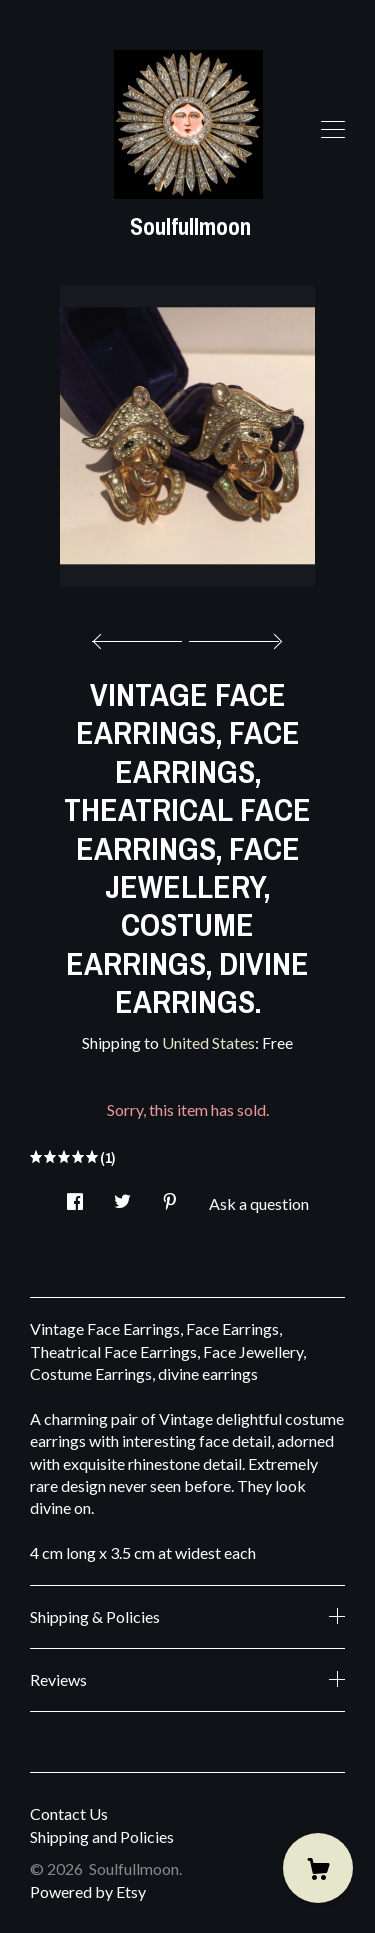  I want to click on [social media share for twitter], so click(122, 1195).